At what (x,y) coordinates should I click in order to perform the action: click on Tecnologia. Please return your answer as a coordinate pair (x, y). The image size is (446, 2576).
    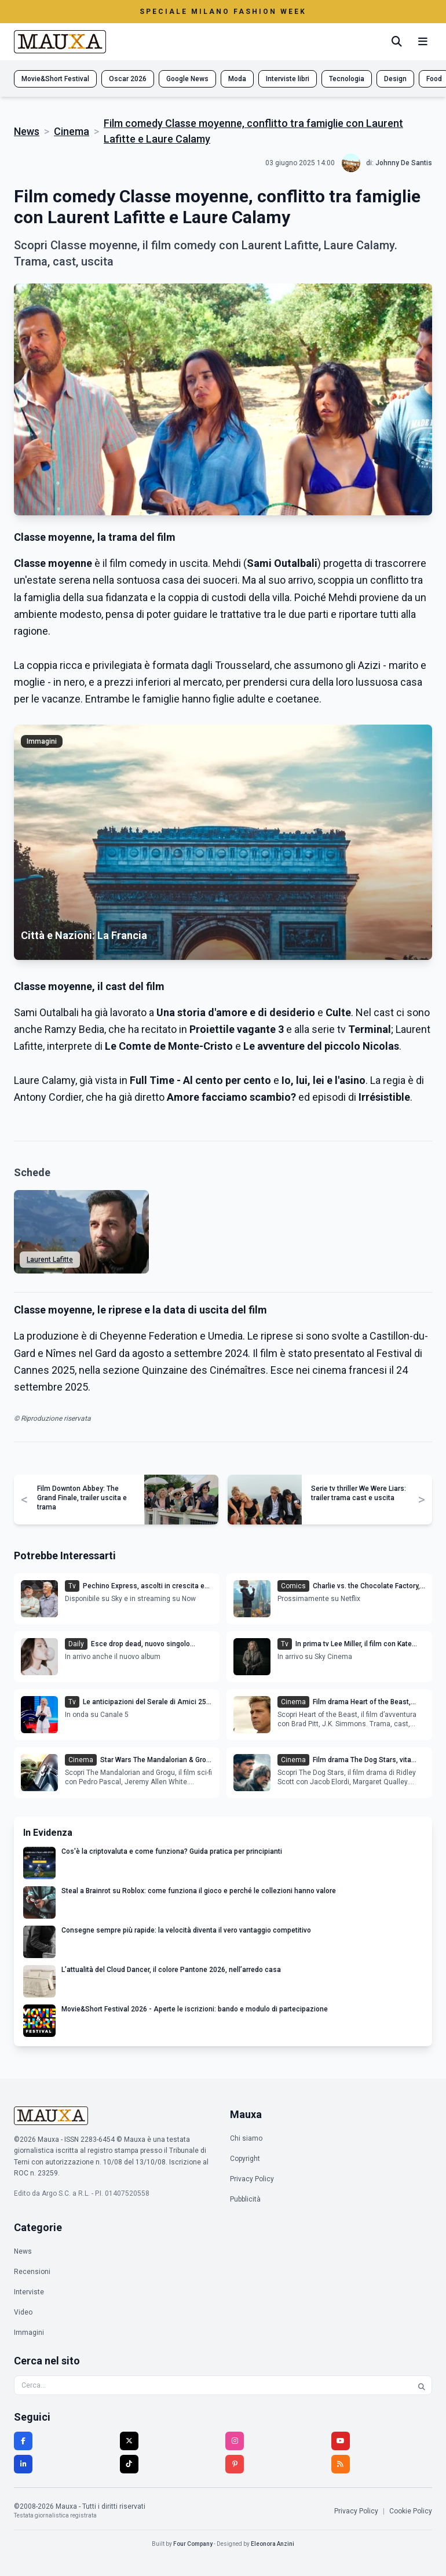
    Looking at the image, I should click on (346, 79).